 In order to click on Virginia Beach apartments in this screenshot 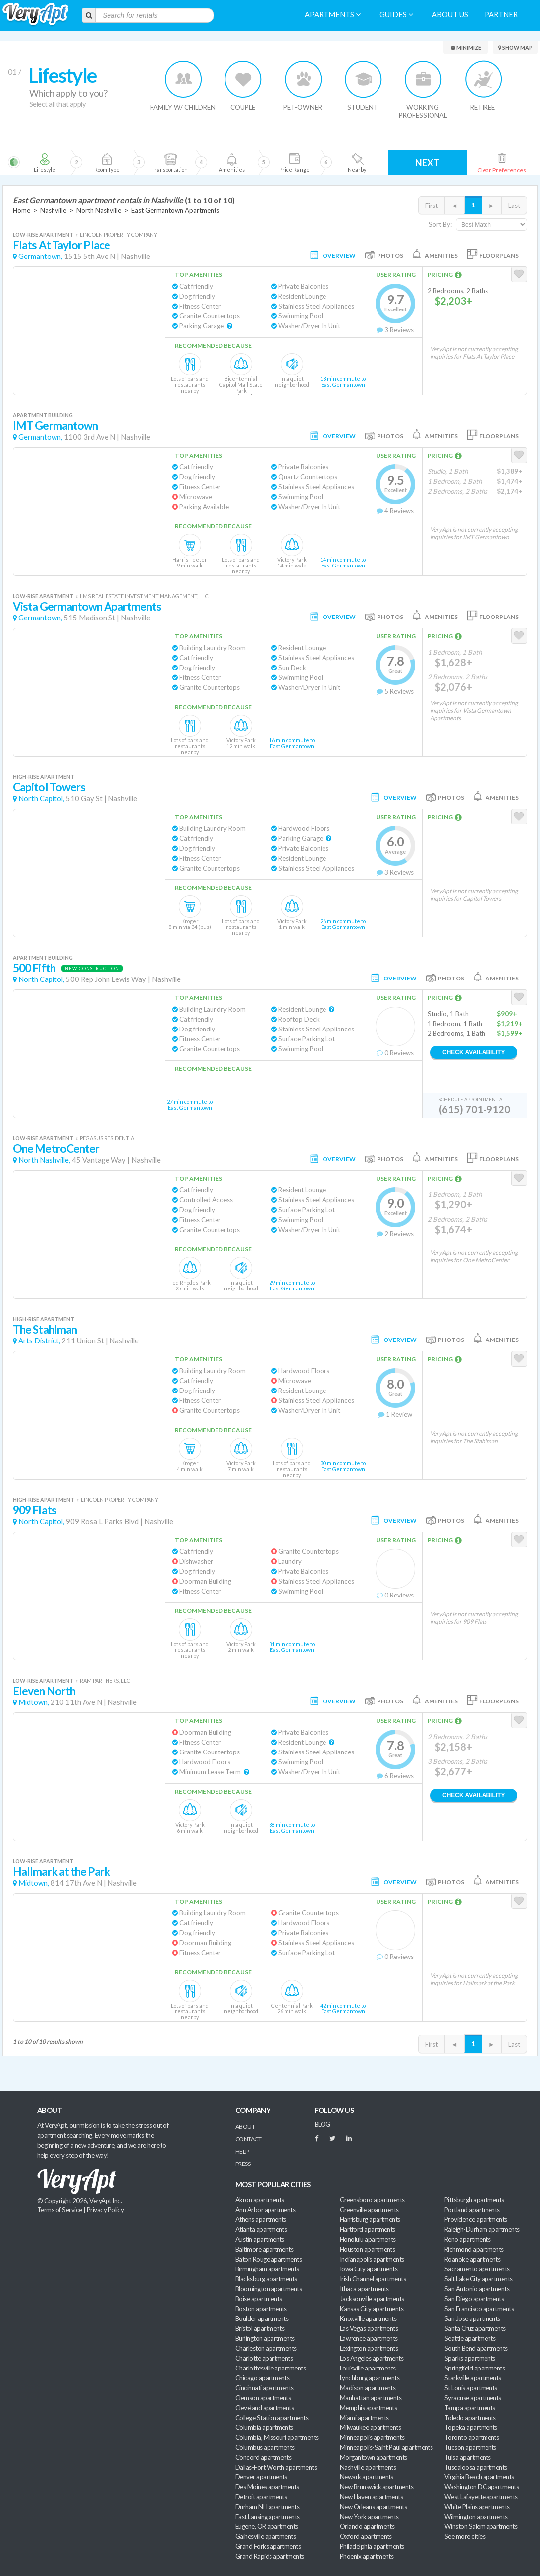, I will do `click(479, 2477)`.